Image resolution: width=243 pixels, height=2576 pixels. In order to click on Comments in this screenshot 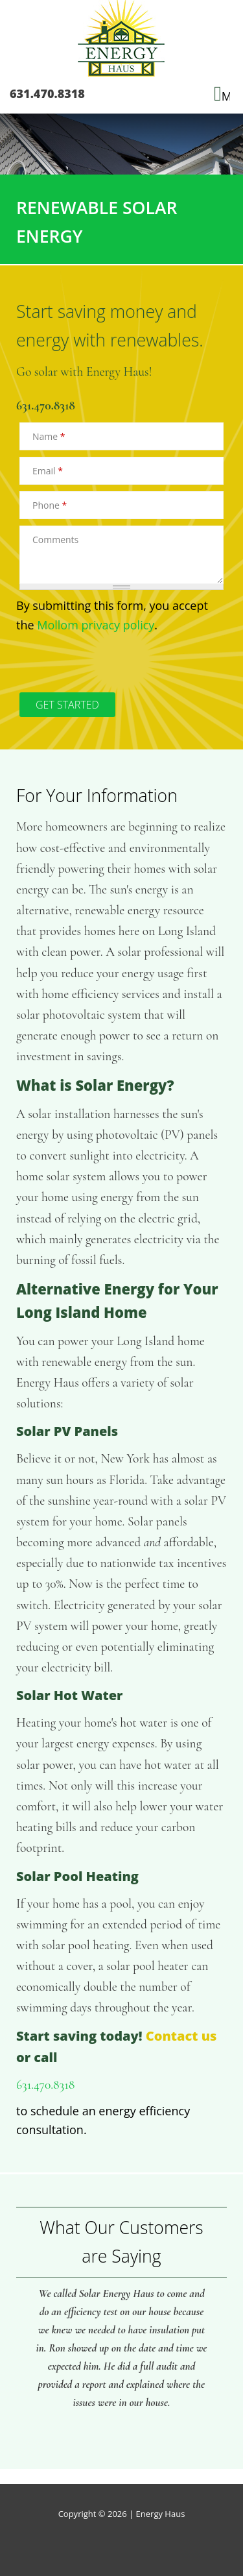, I will do `click(55, 539)`.